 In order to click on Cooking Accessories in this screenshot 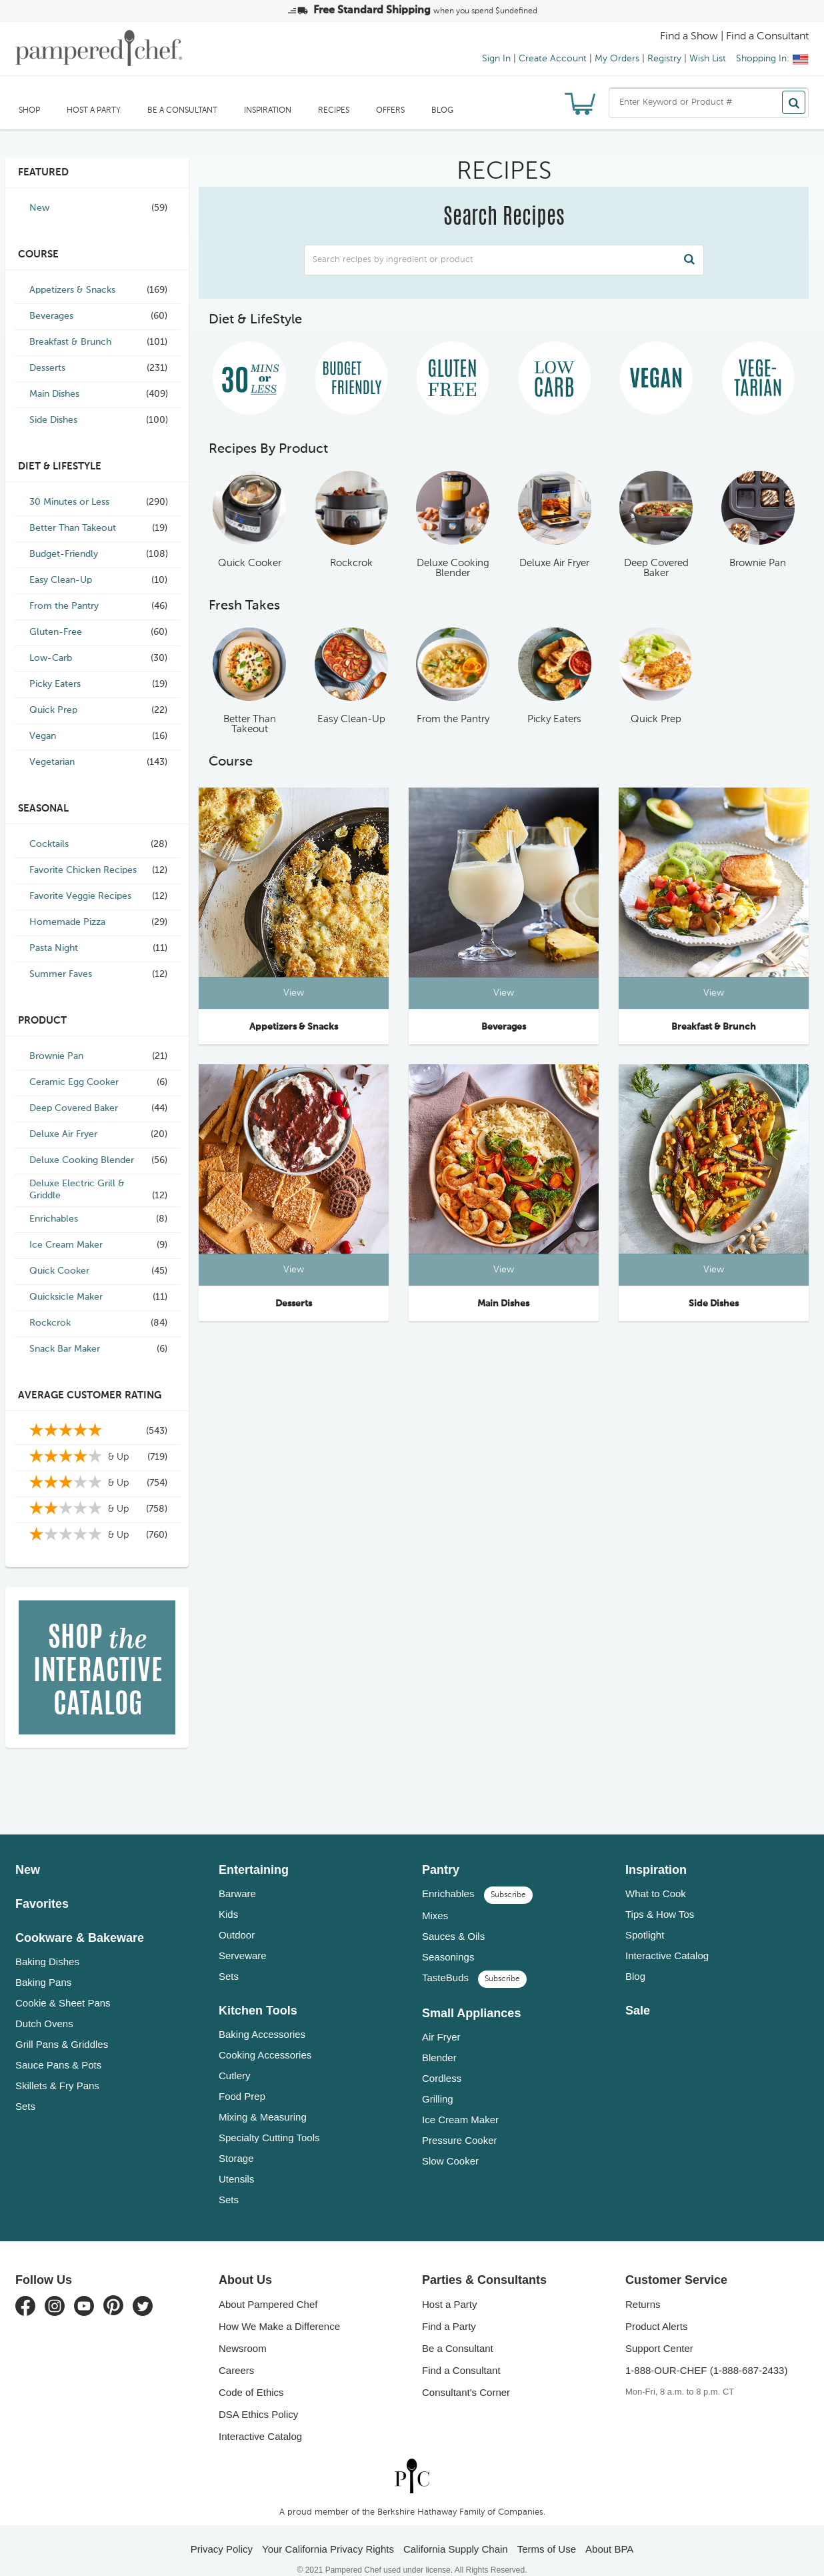, I will do `click(265, 2036)`.